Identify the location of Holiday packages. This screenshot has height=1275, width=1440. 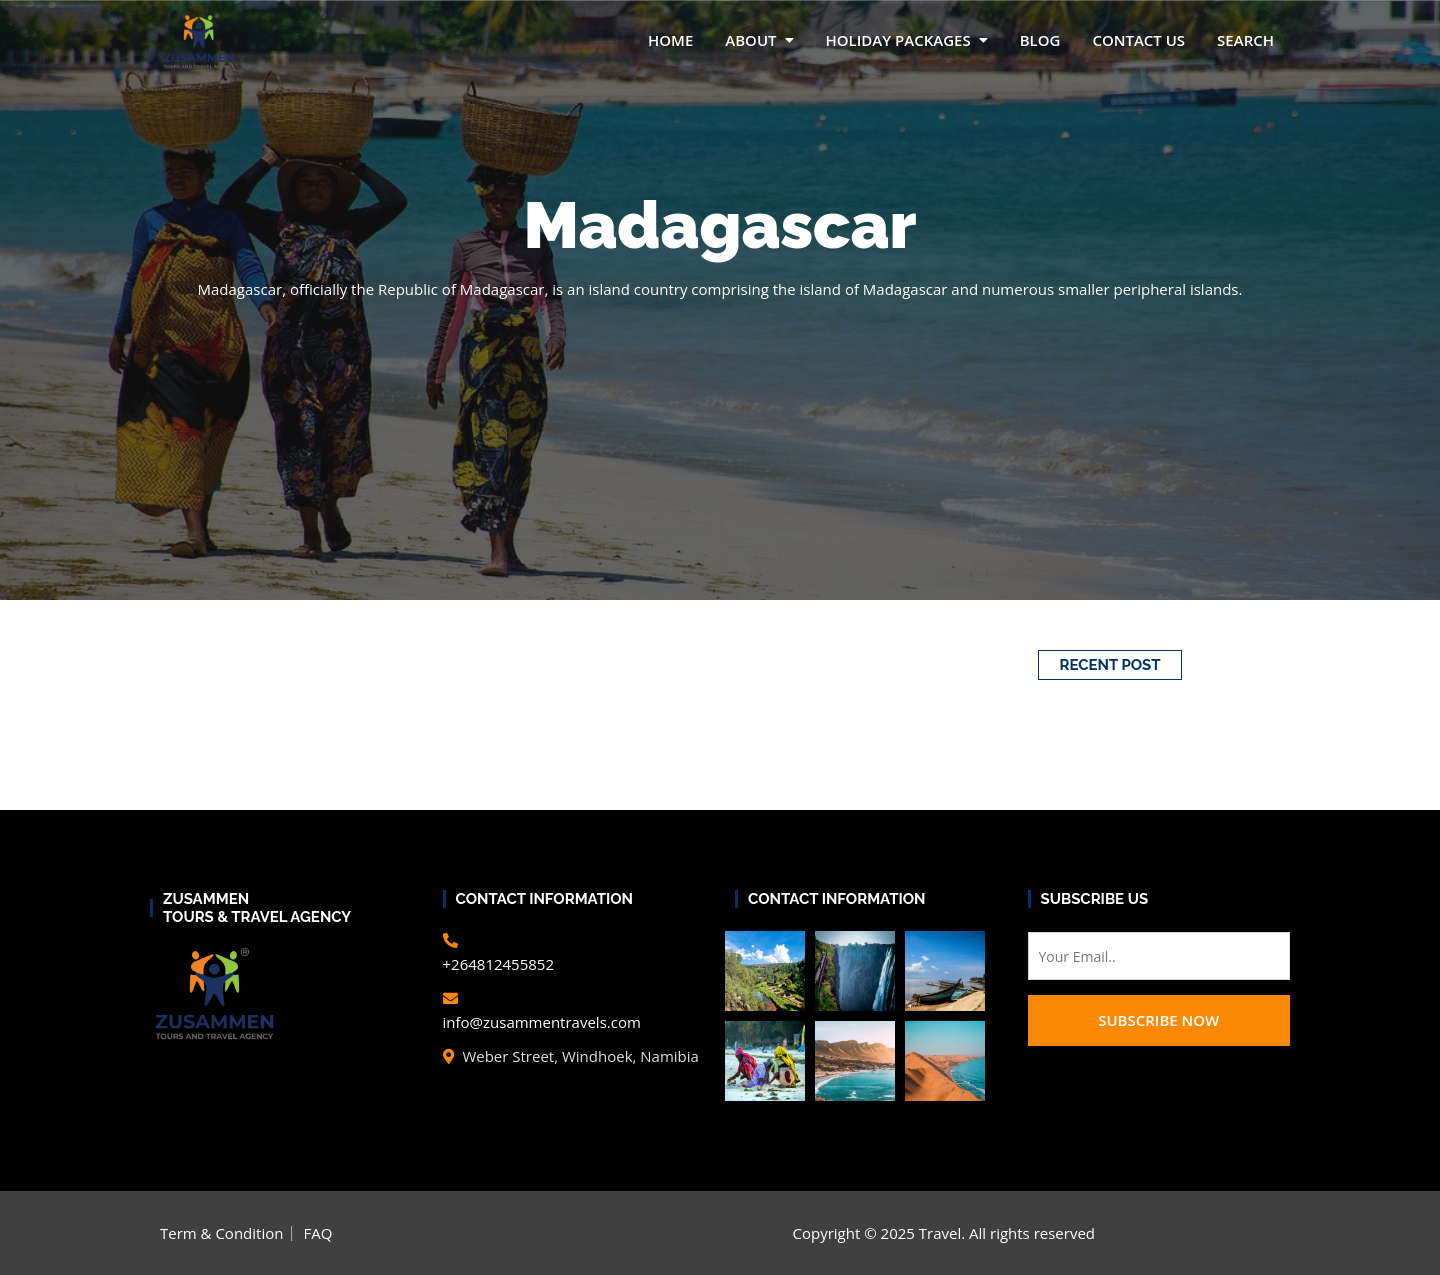
(898, 40).